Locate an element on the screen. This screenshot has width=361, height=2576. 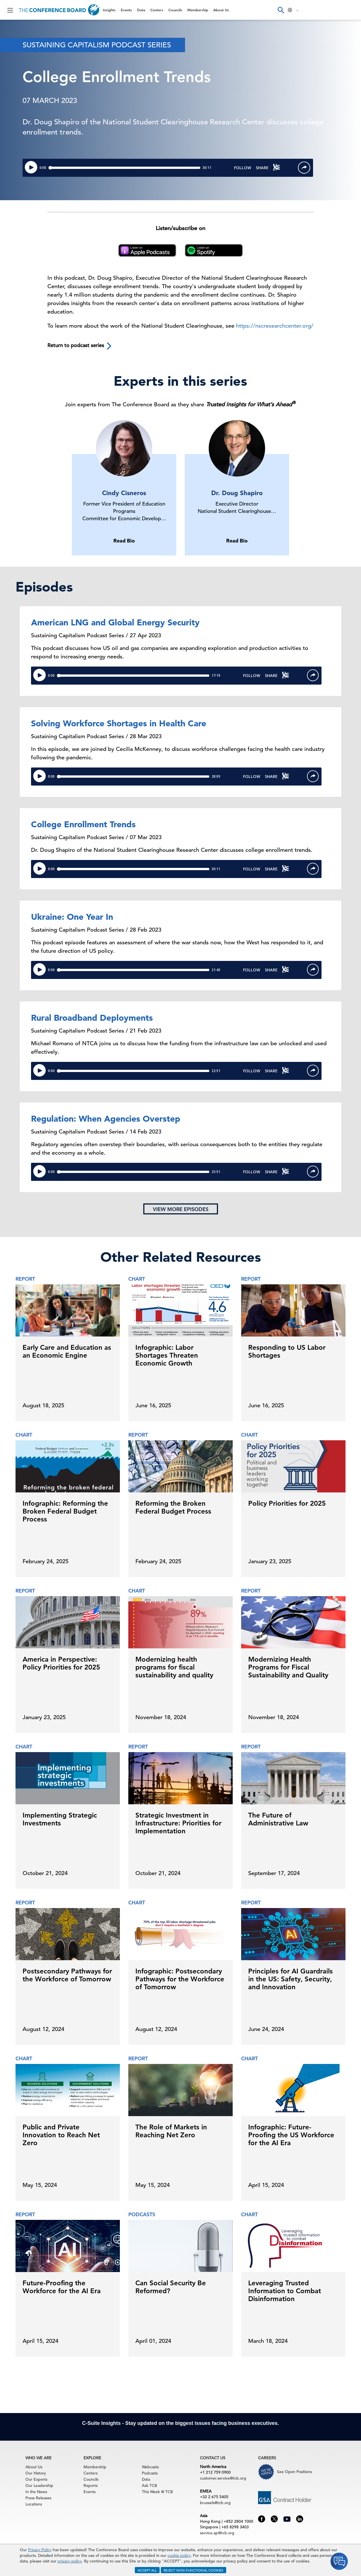
Locations is located at coordinates (33, 2504).